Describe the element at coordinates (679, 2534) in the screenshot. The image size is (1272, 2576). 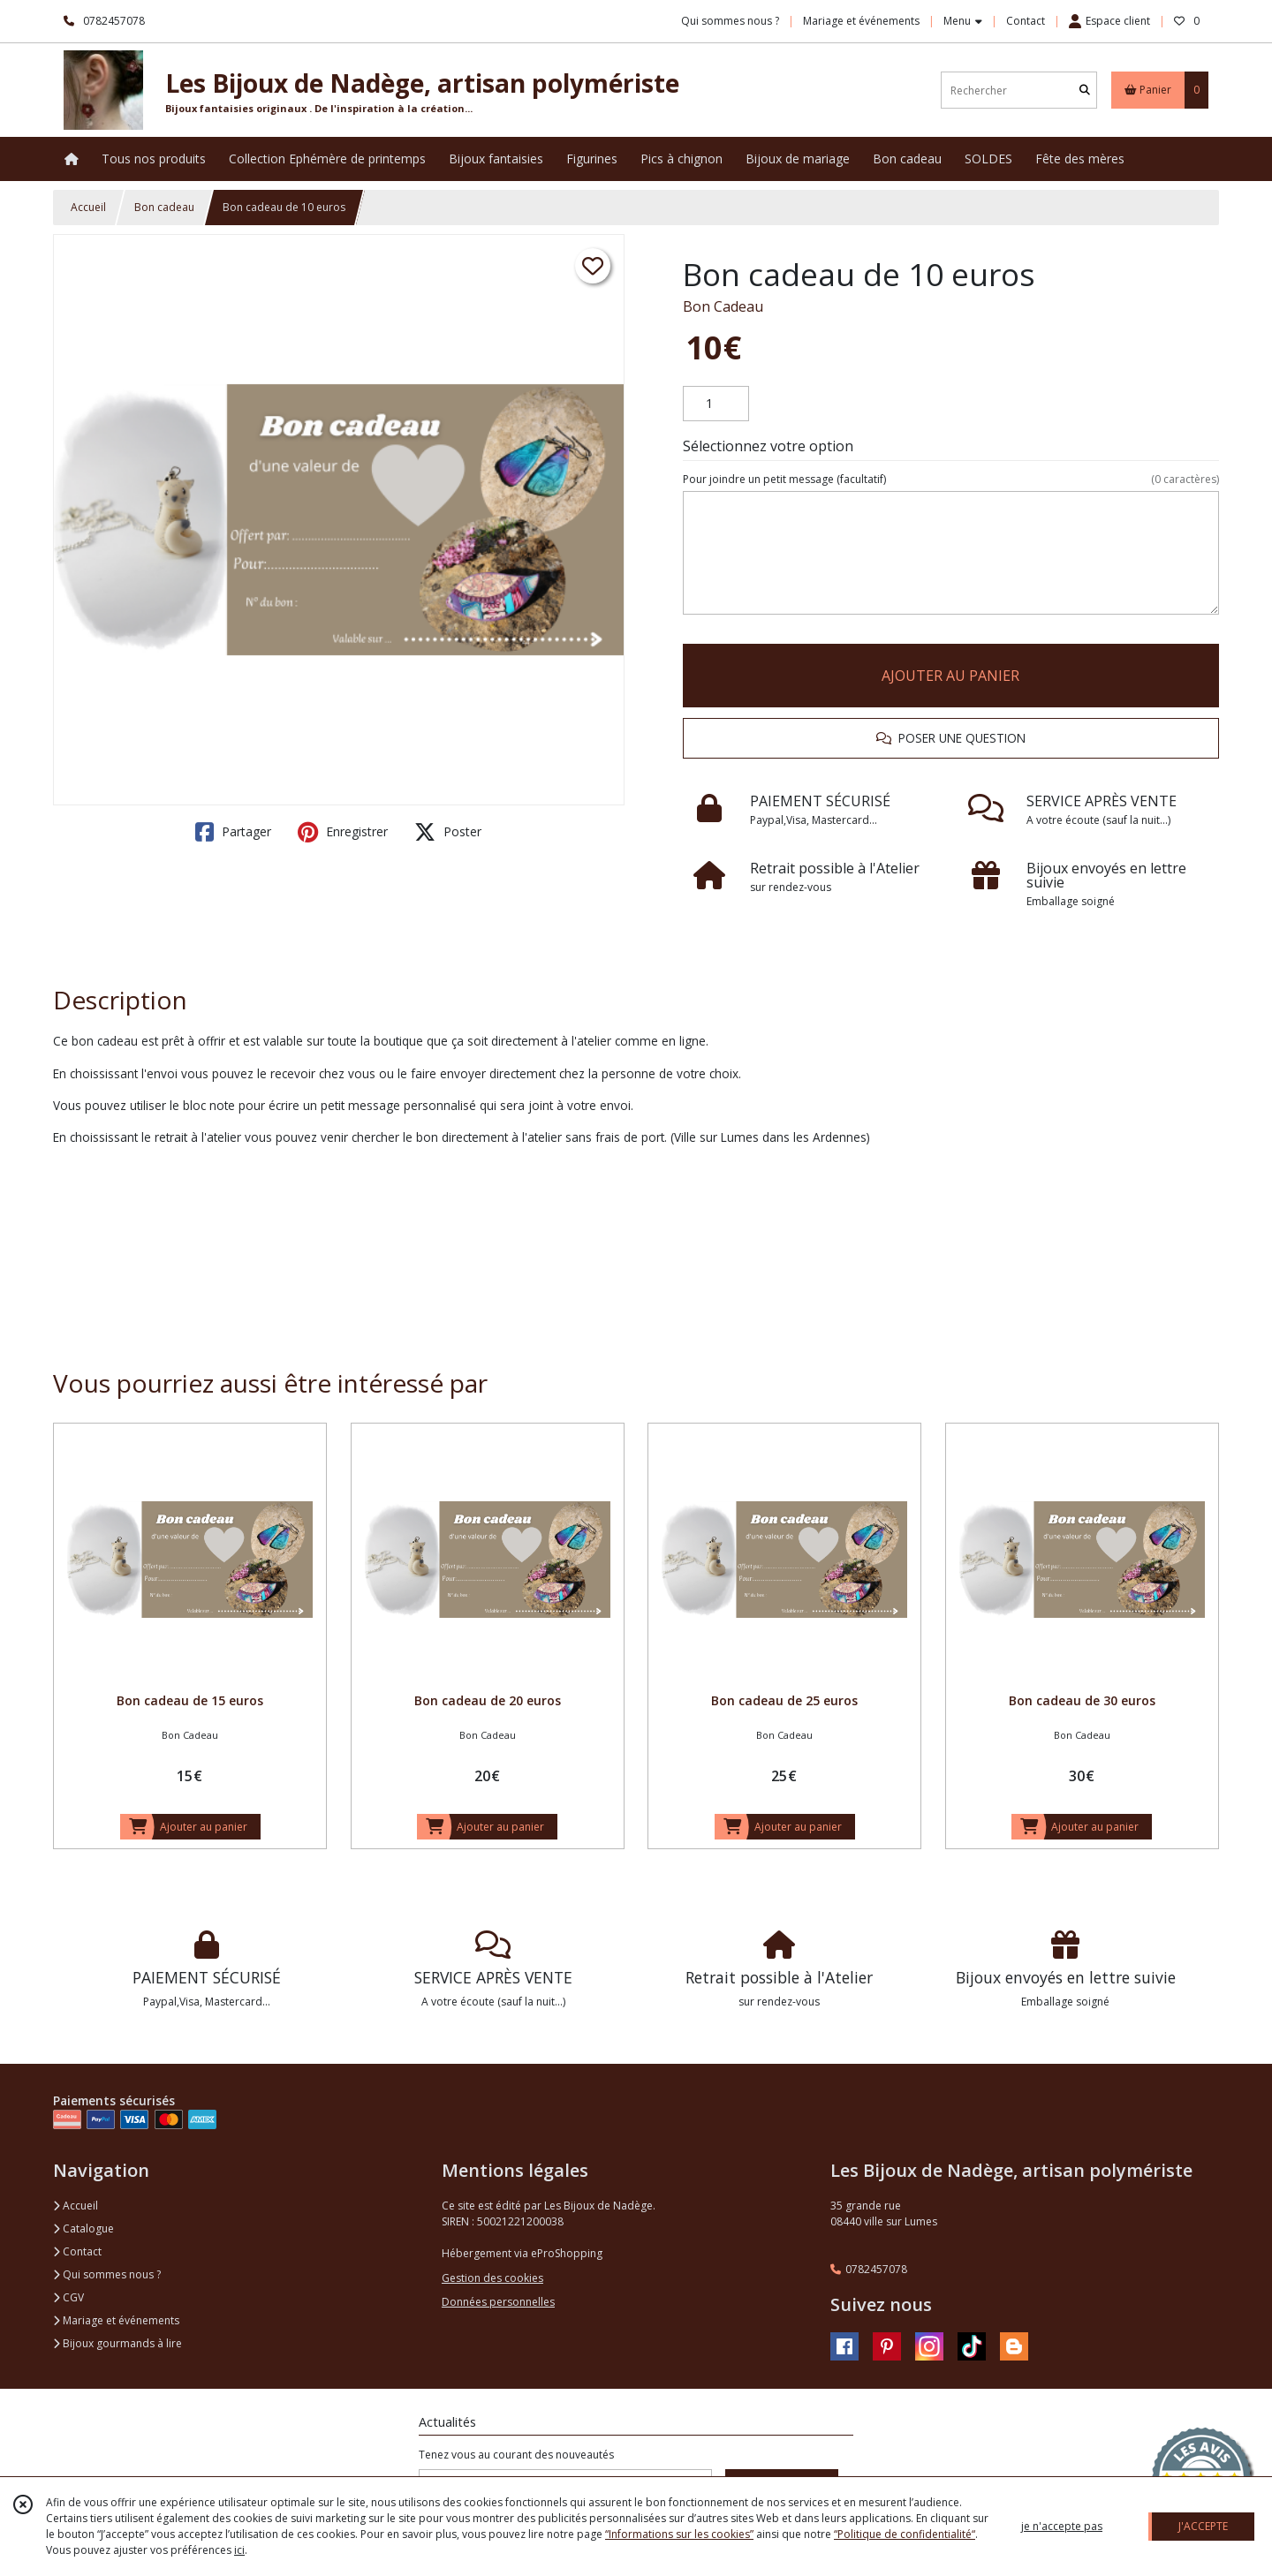
I see `“Informations sur les cookies”` at that location.